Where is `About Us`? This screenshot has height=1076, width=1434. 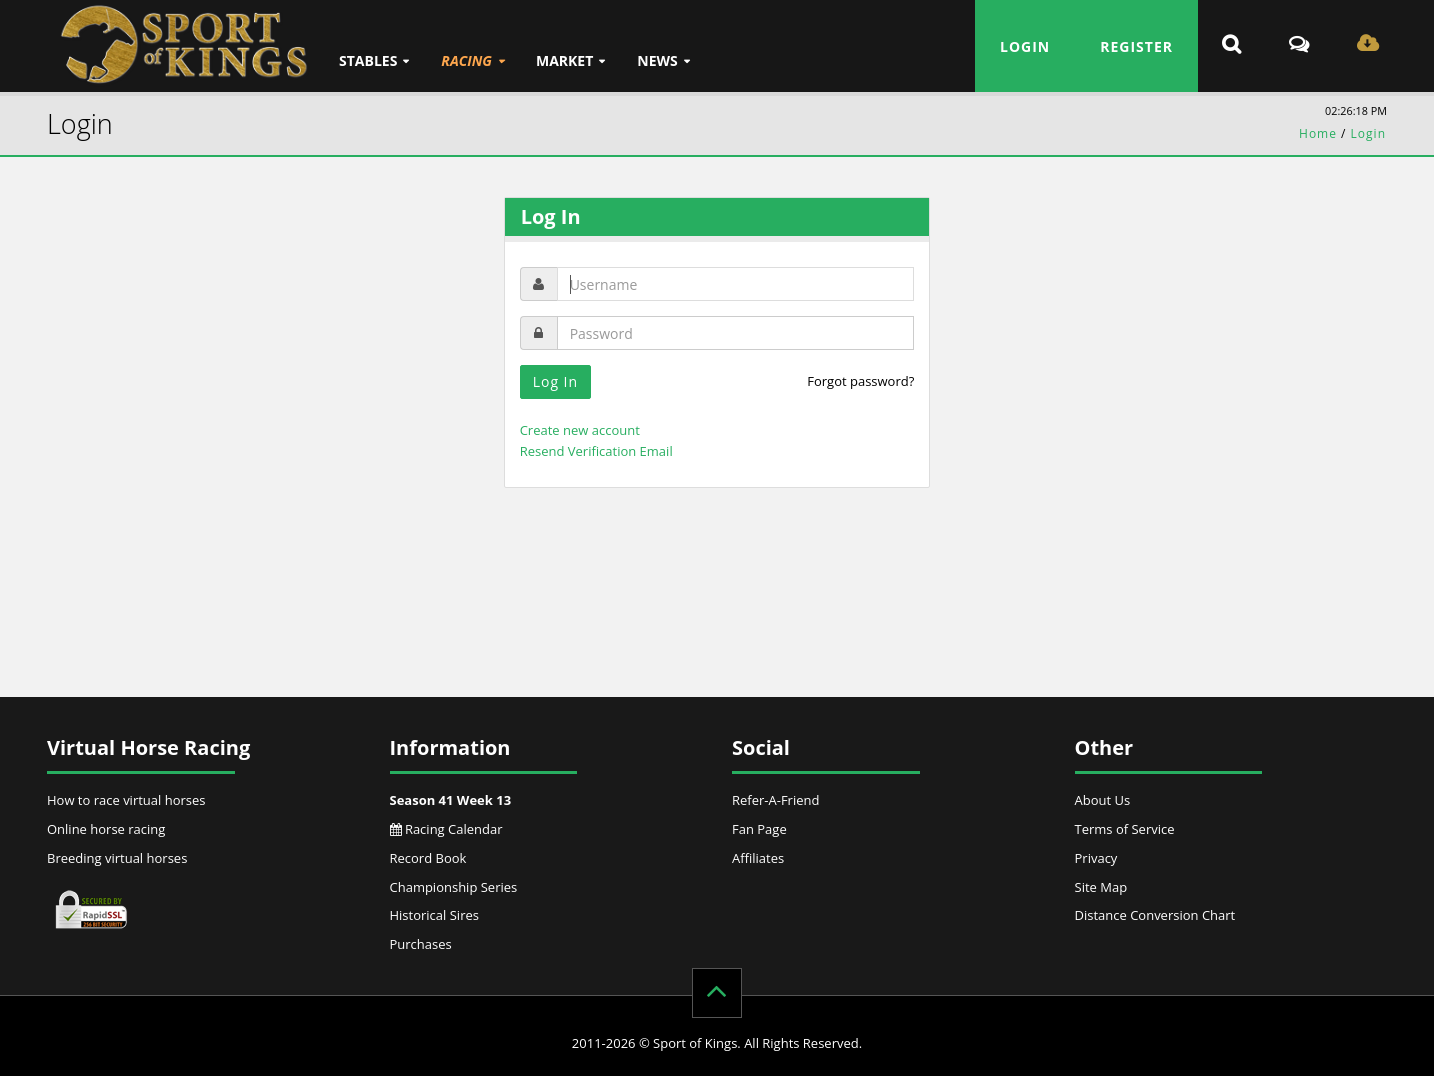
About Us is located at coordinates (1103, 800).